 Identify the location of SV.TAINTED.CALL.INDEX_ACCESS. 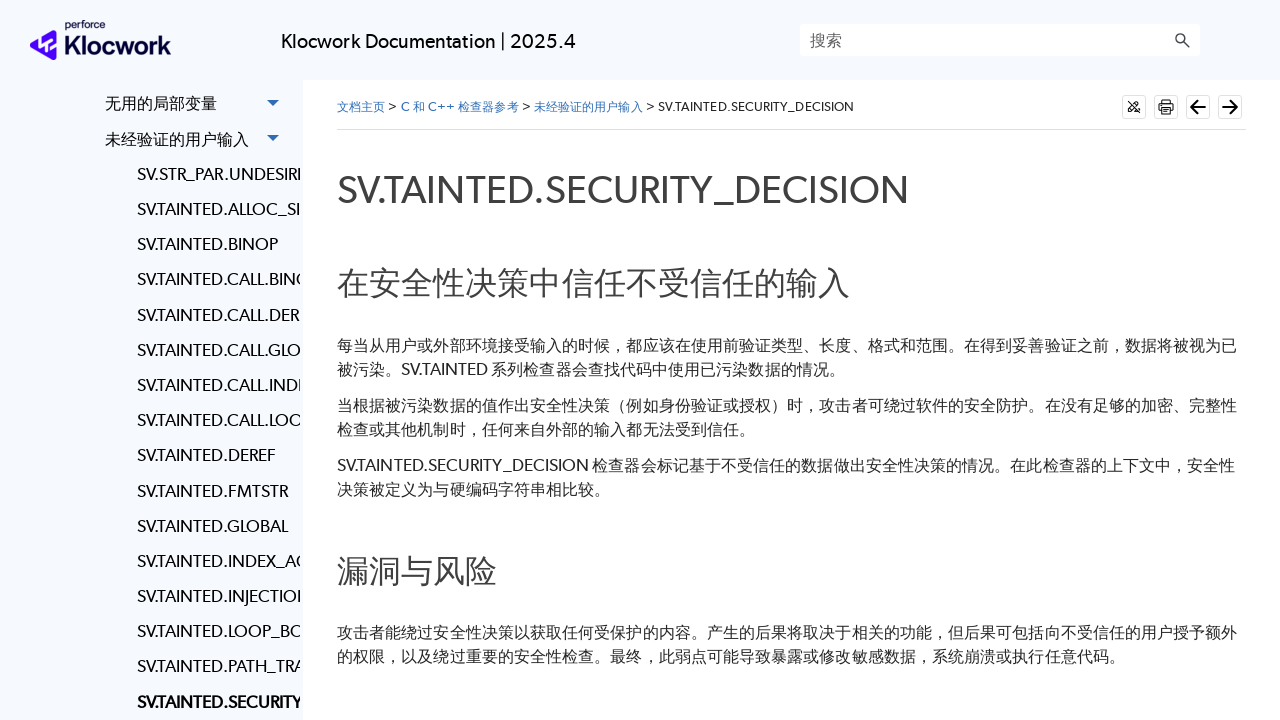
(213, 385).